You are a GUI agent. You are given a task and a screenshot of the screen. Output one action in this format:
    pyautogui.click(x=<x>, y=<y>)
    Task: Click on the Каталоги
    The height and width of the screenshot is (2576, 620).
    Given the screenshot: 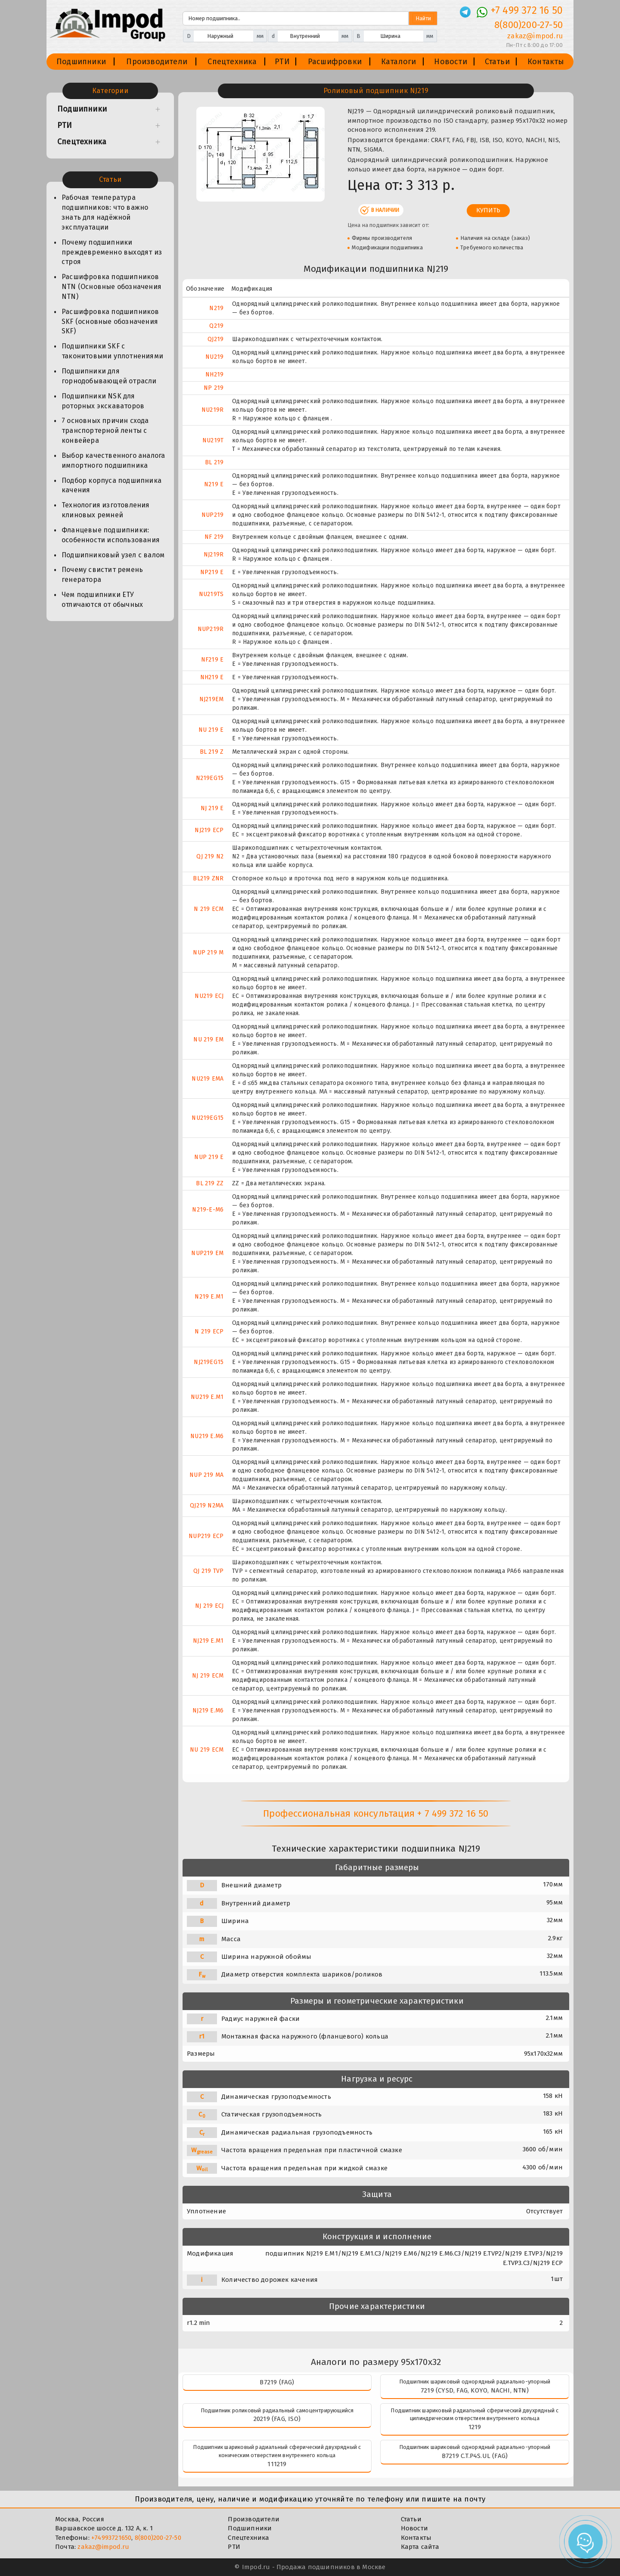 What is the action you would take?
    pyautogui.click(x=398, y=61)
    